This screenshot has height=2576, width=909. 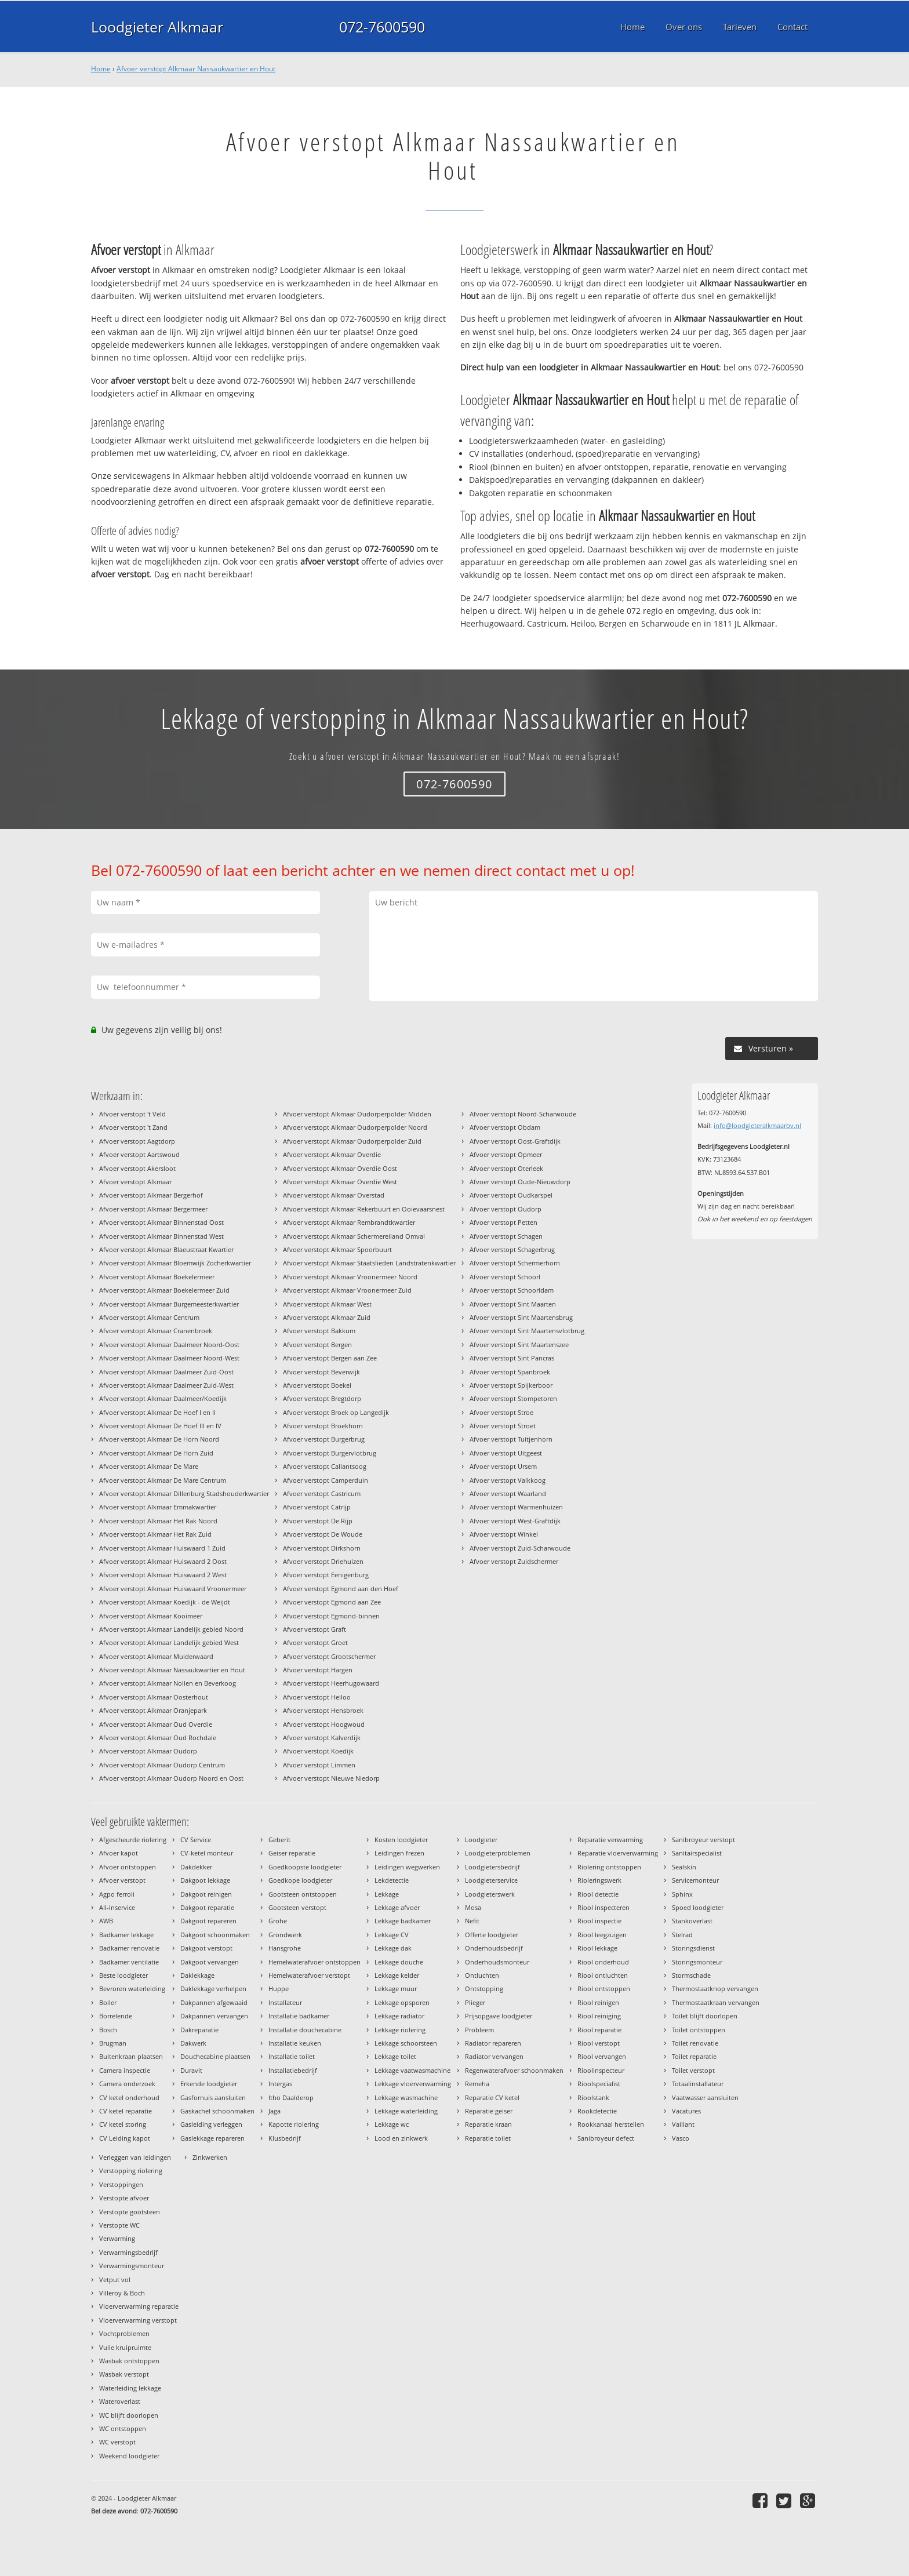 What do you see at coordinates (106, 1920) in the screenshot?
I see `AWB` at bounding box center [106, 1920].